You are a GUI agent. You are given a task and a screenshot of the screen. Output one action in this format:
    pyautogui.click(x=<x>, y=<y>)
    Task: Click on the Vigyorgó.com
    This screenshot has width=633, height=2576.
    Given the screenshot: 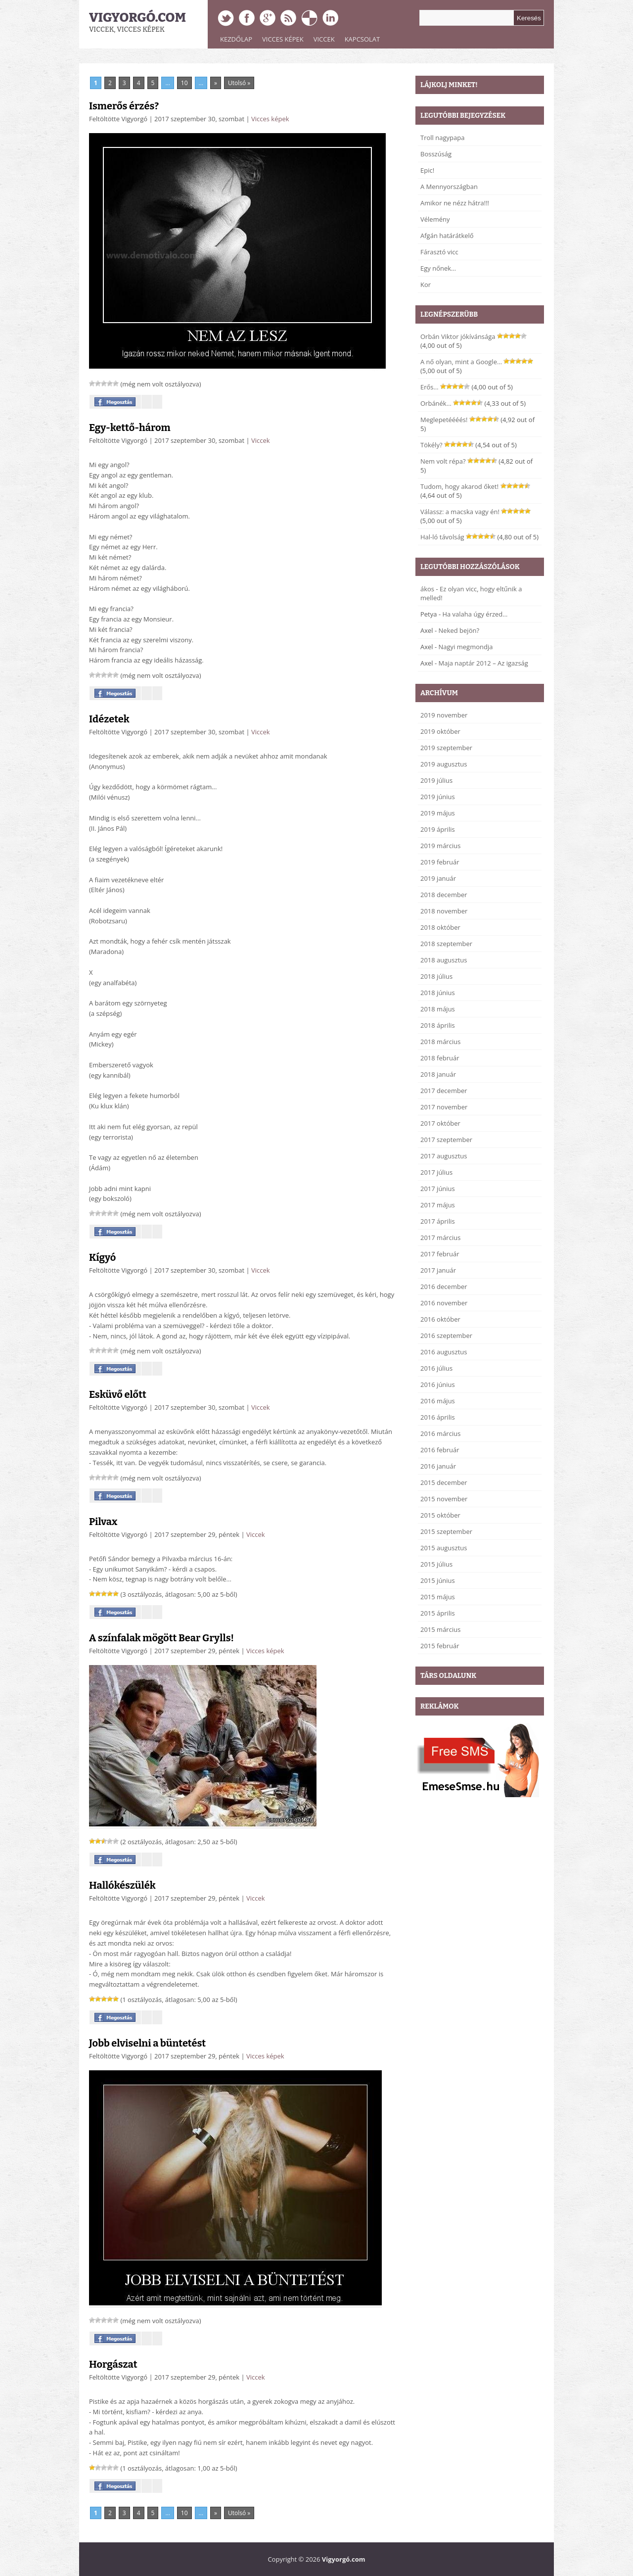 What is the action you would take?
    pyautogui.click(x=137, y=17)
    